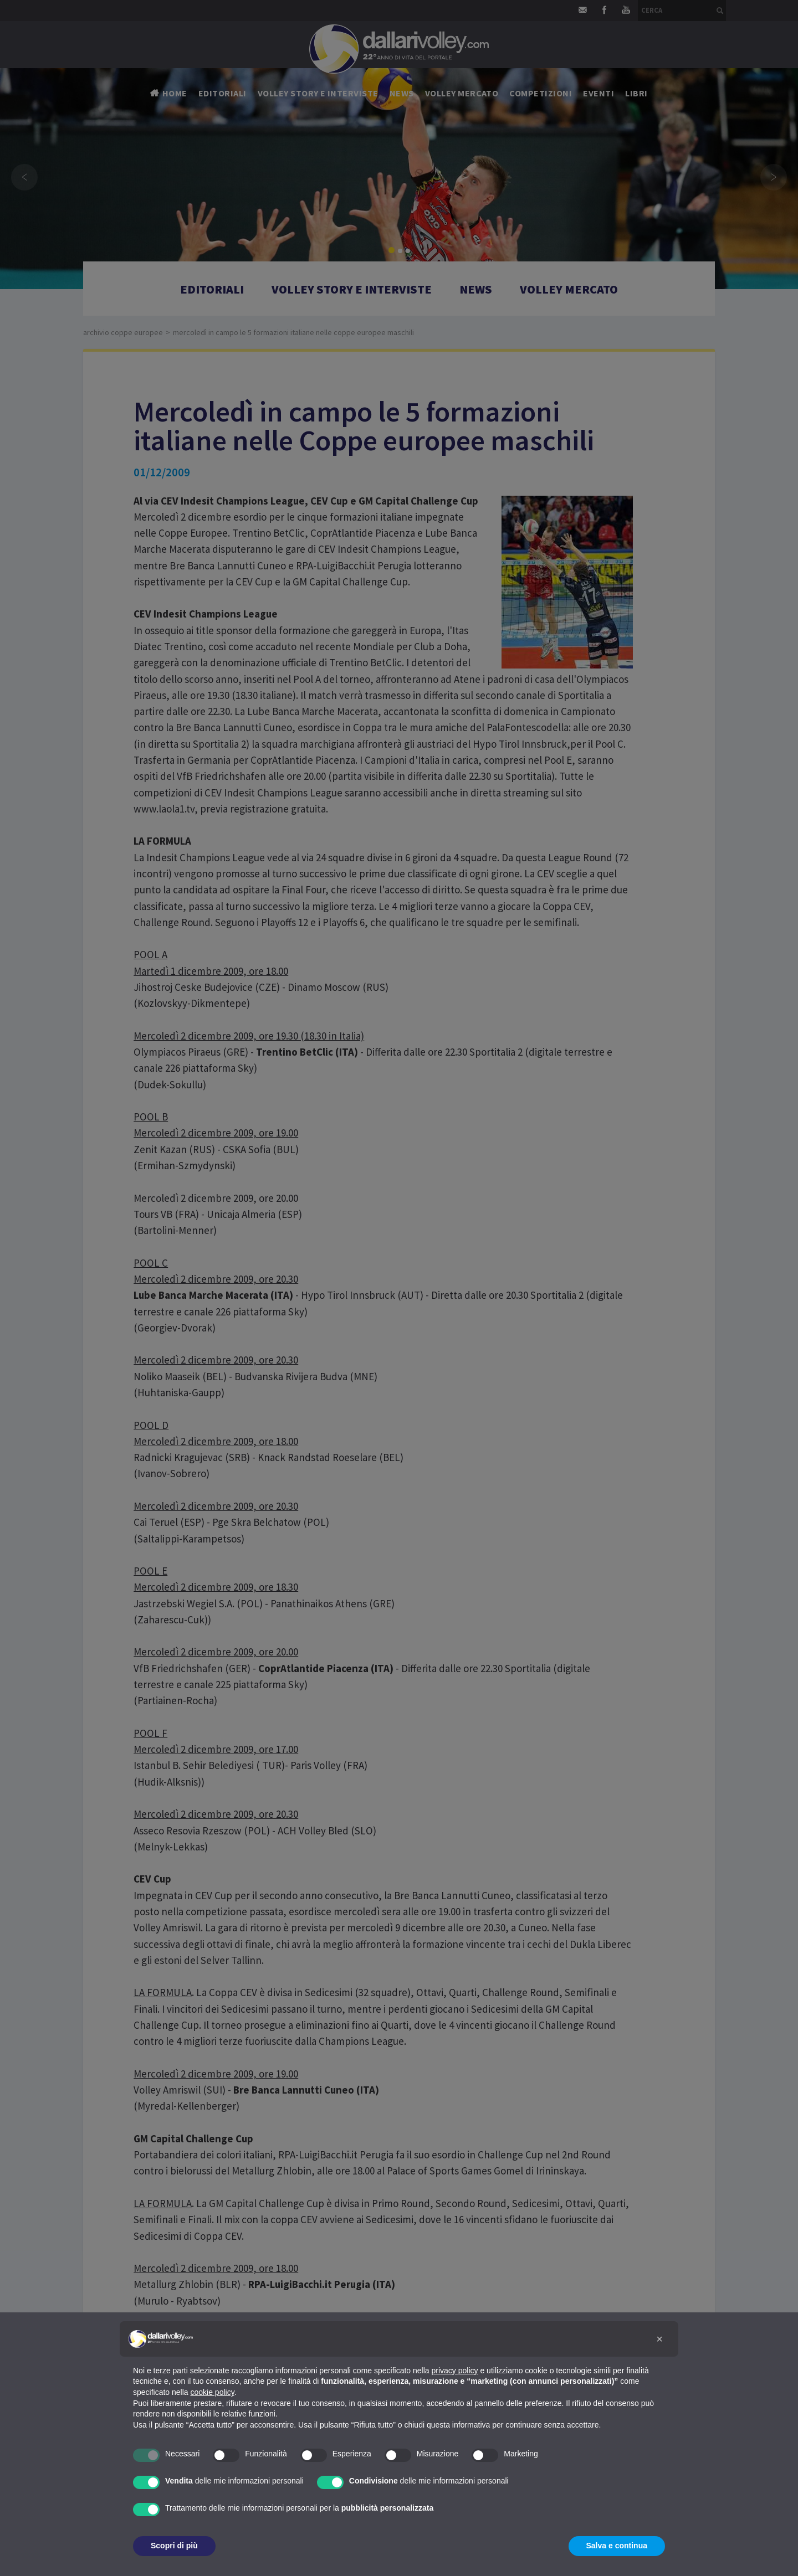  What do you see at coordinates (174, 2545) in the screenshot?
I see `Scopri di più [button]` at bounding box center [174, 2545].